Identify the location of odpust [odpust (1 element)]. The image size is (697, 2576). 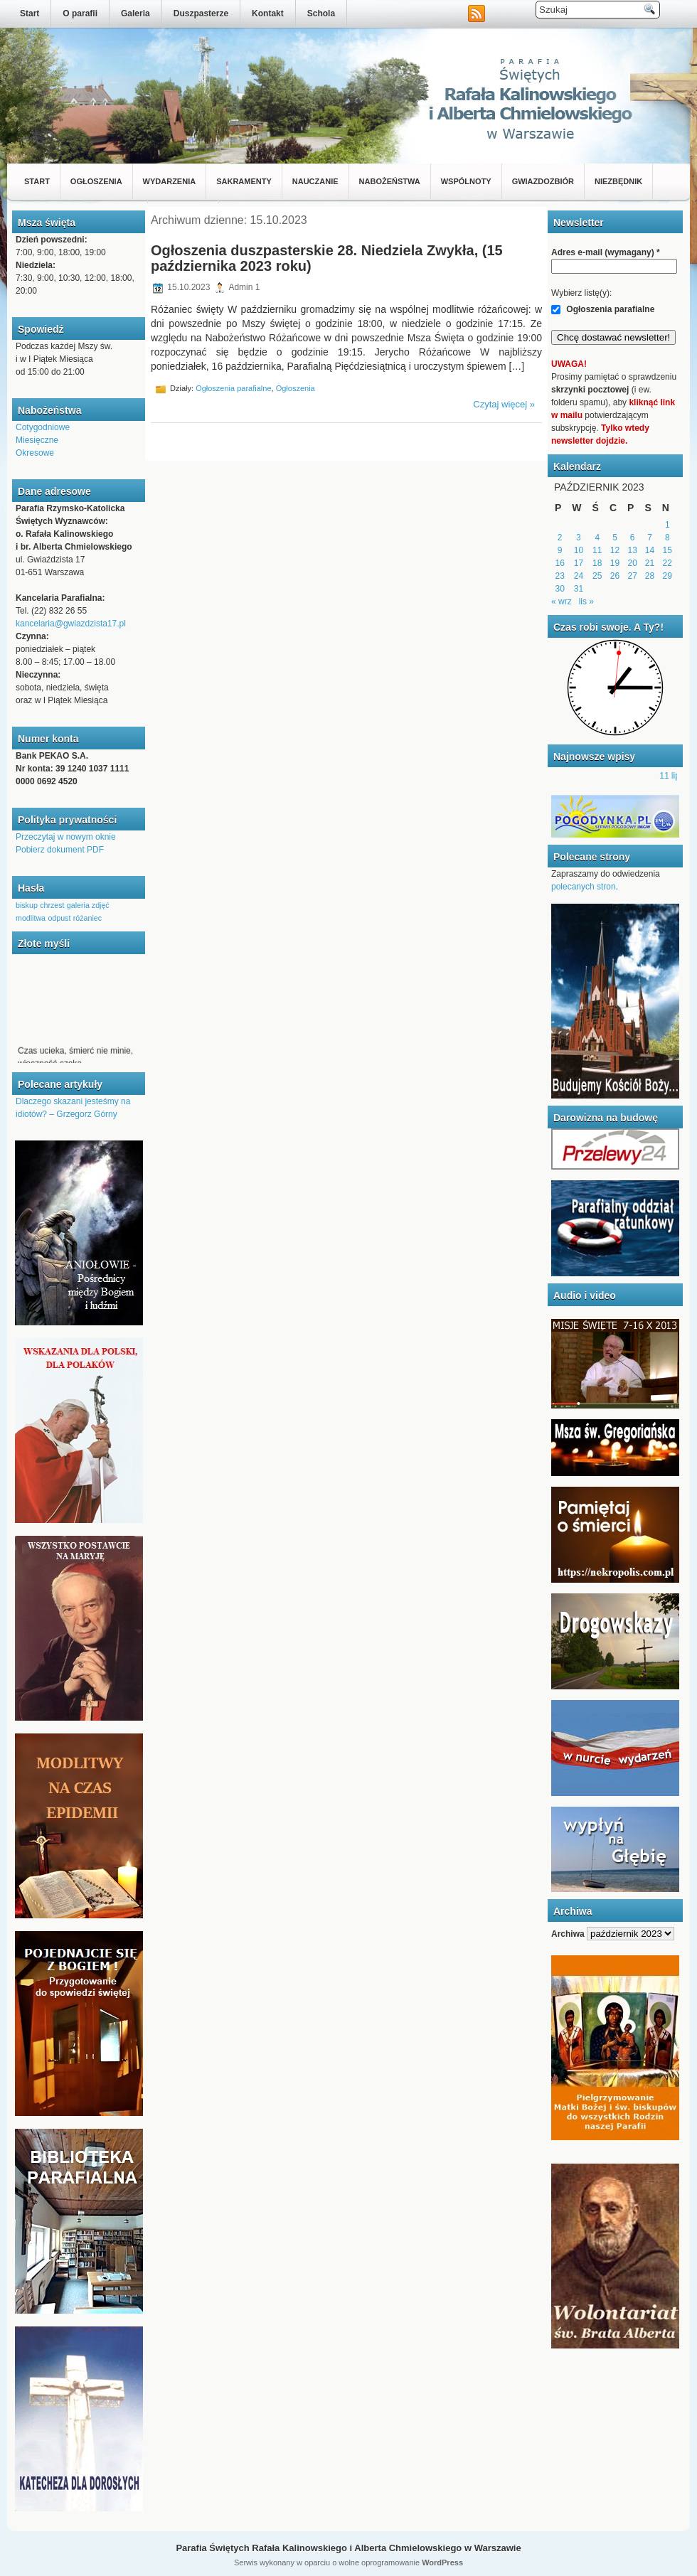
(59, 918).